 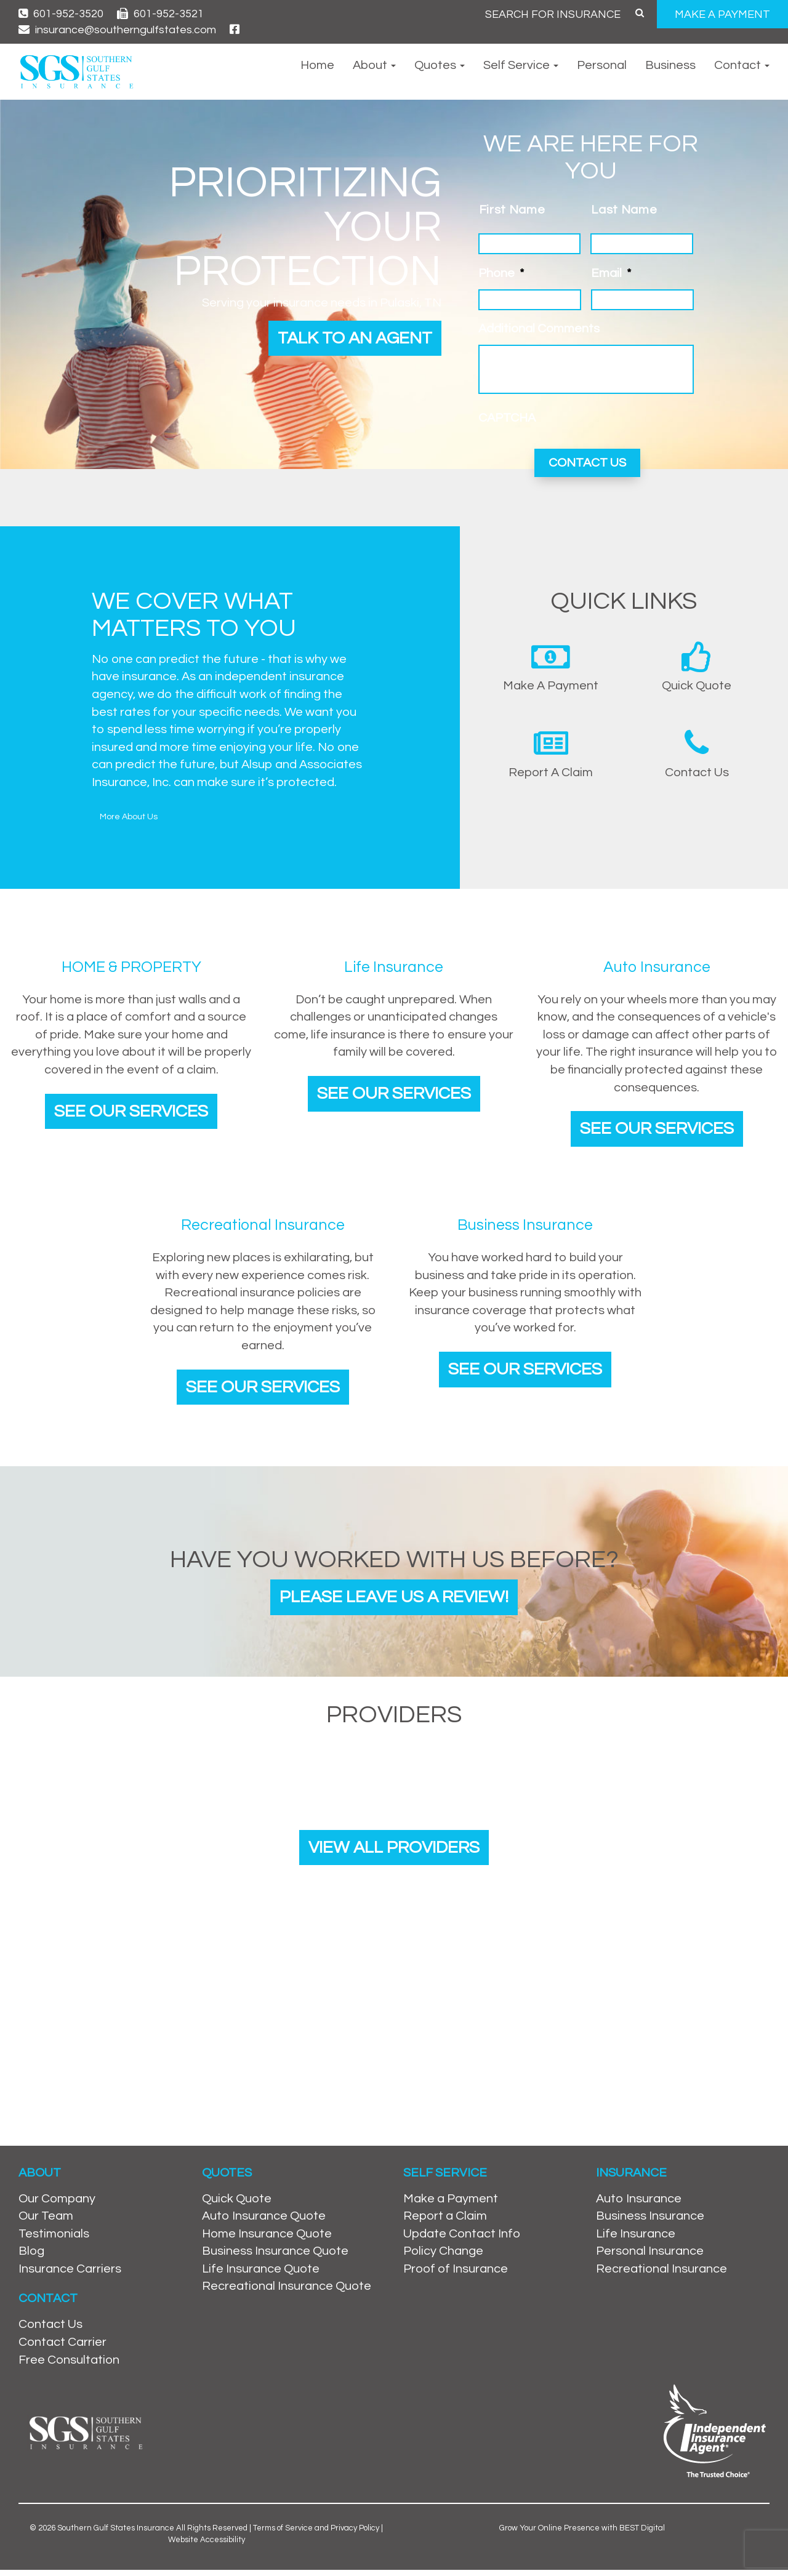 I want to click on Testimonials, so click(x=53, y=2239).